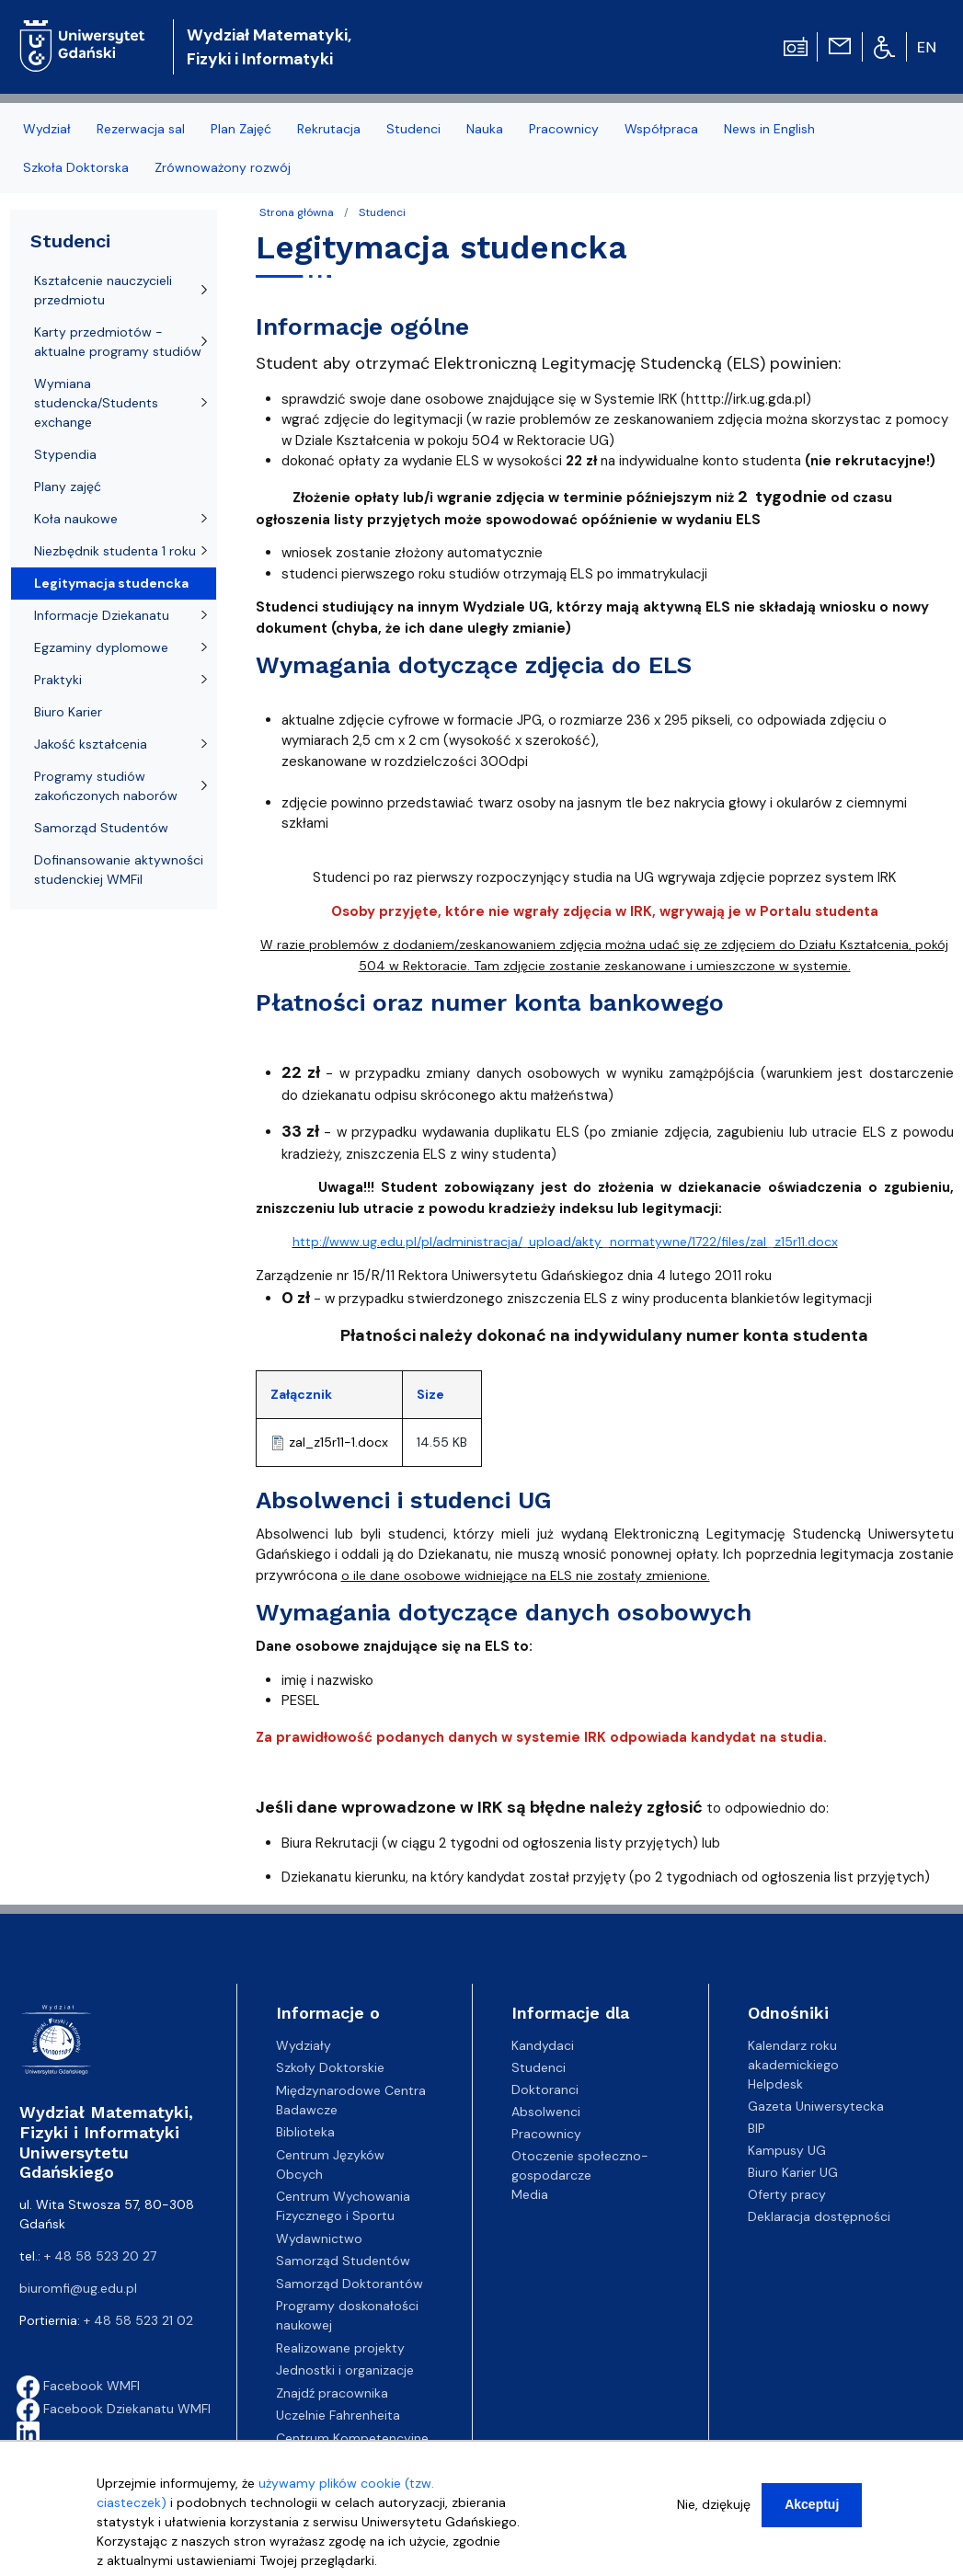 Image resolution: width=963 pixels, height=2576 pixels. Describe the element at coordinates (338, 1442) in the screenshot. I see `zal_z15r11-1.docx` at that location.